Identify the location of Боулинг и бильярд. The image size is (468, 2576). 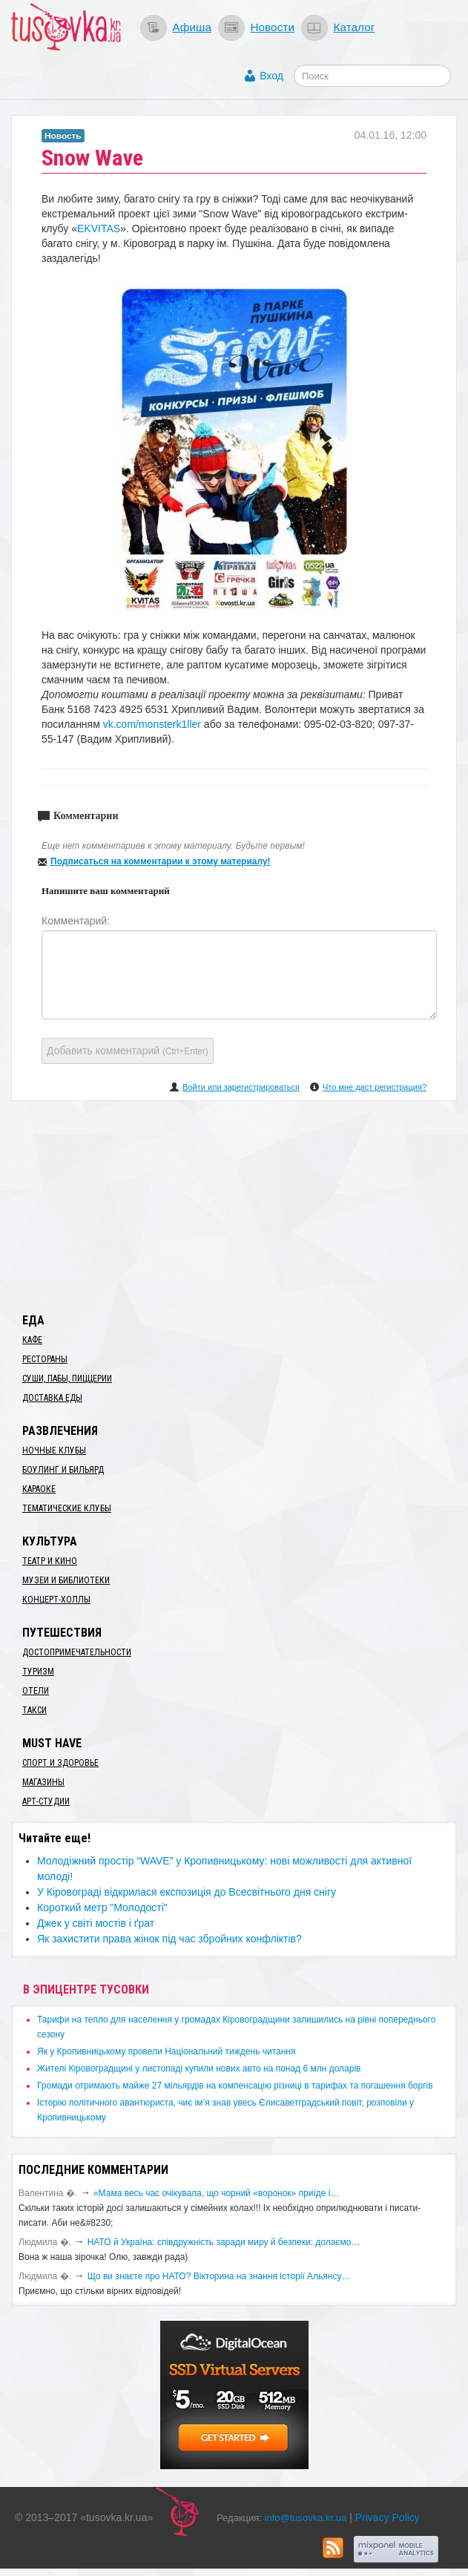
(63, 1470).